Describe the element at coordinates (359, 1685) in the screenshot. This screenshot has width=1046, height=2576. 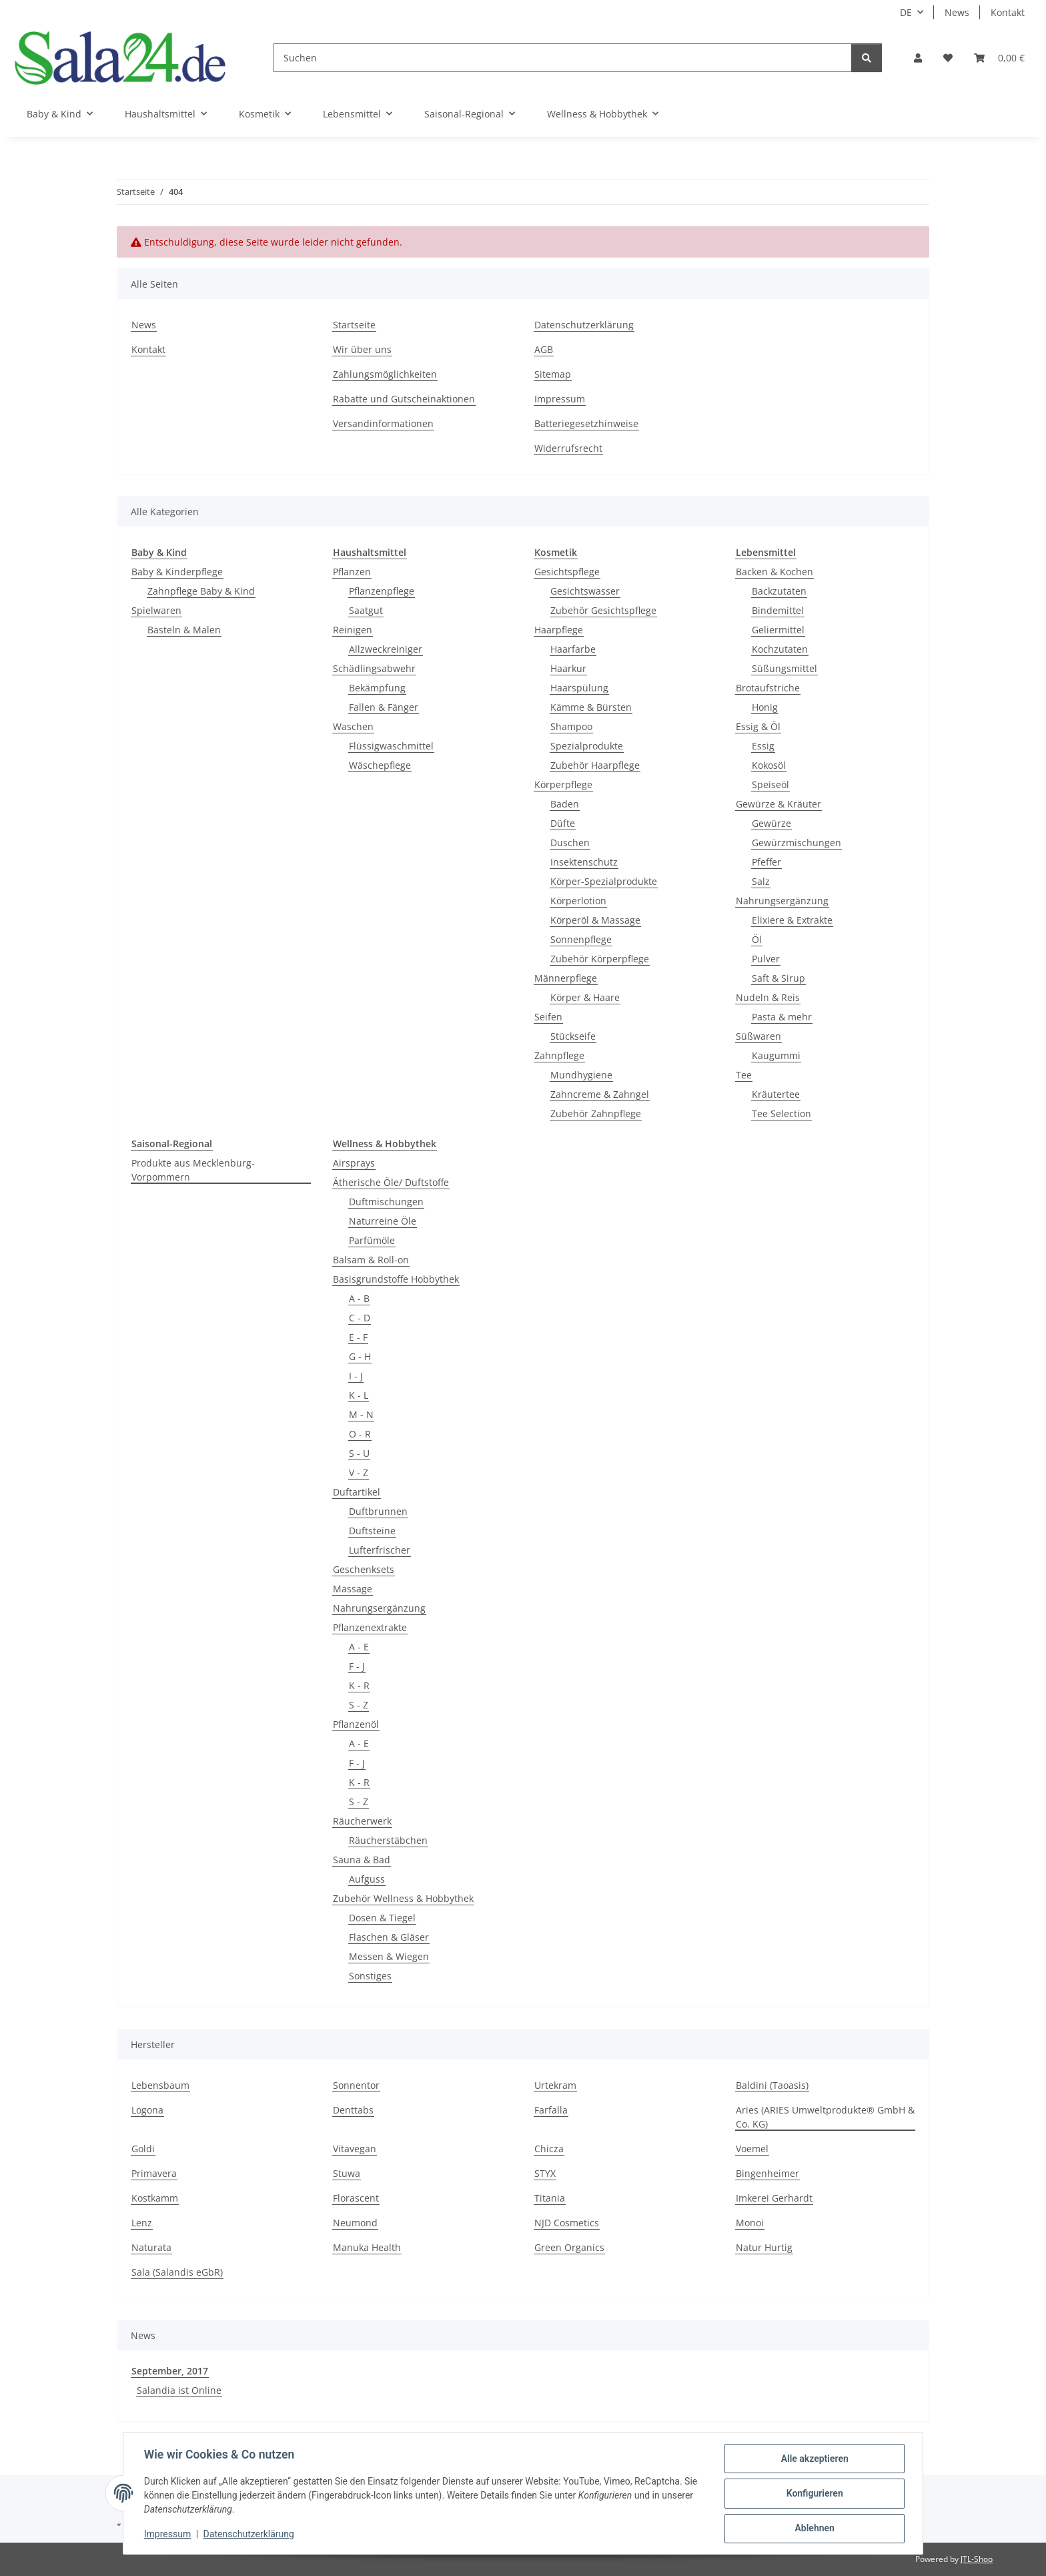
I see `K - R` at that location.